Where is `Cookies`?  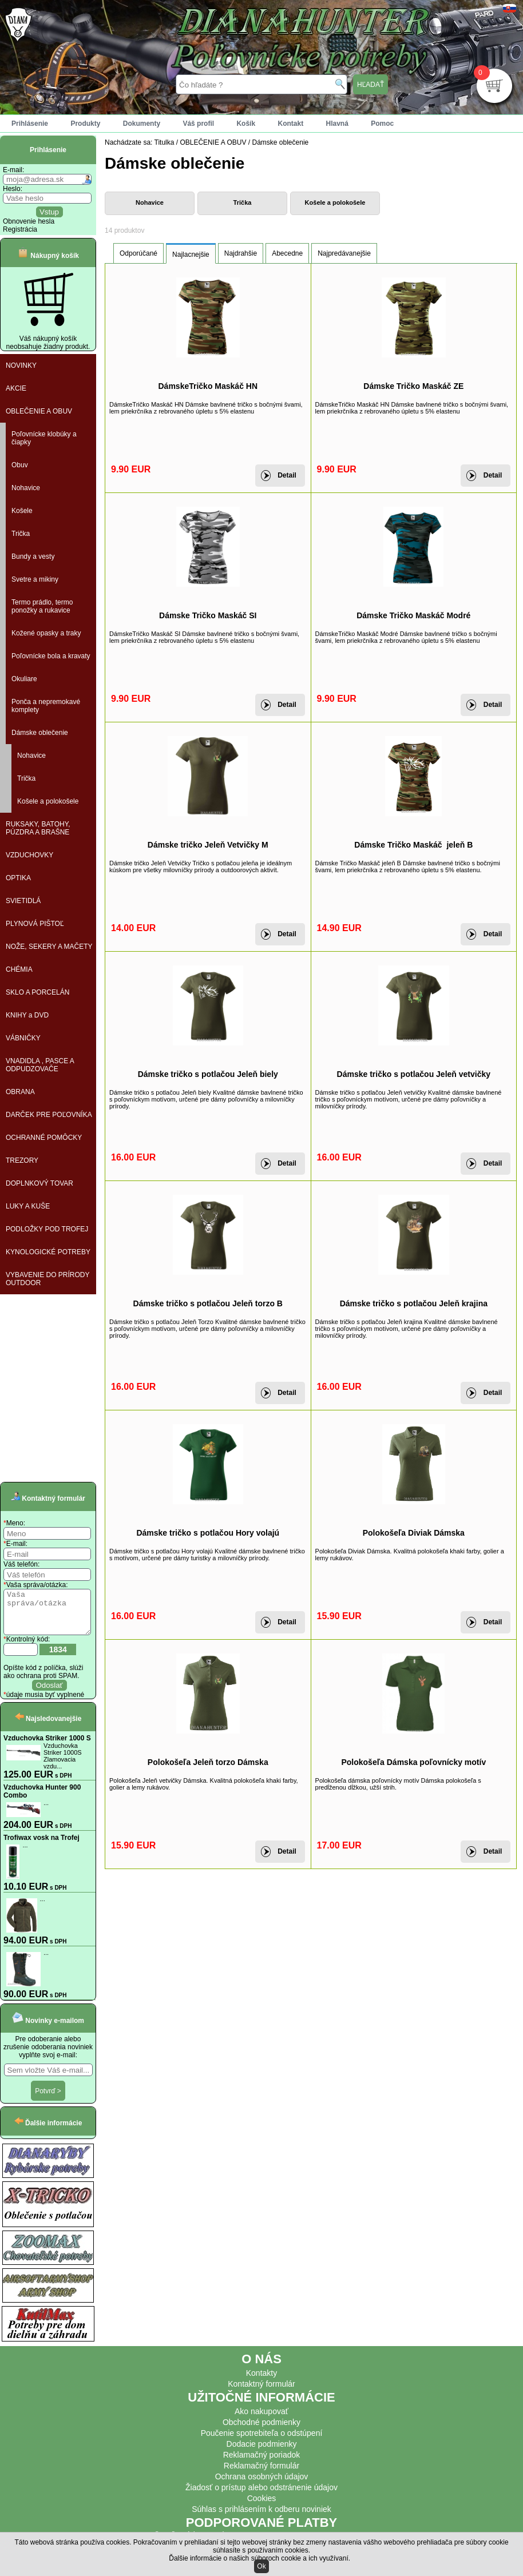
Cookies is located at coordinates (261, 2506).